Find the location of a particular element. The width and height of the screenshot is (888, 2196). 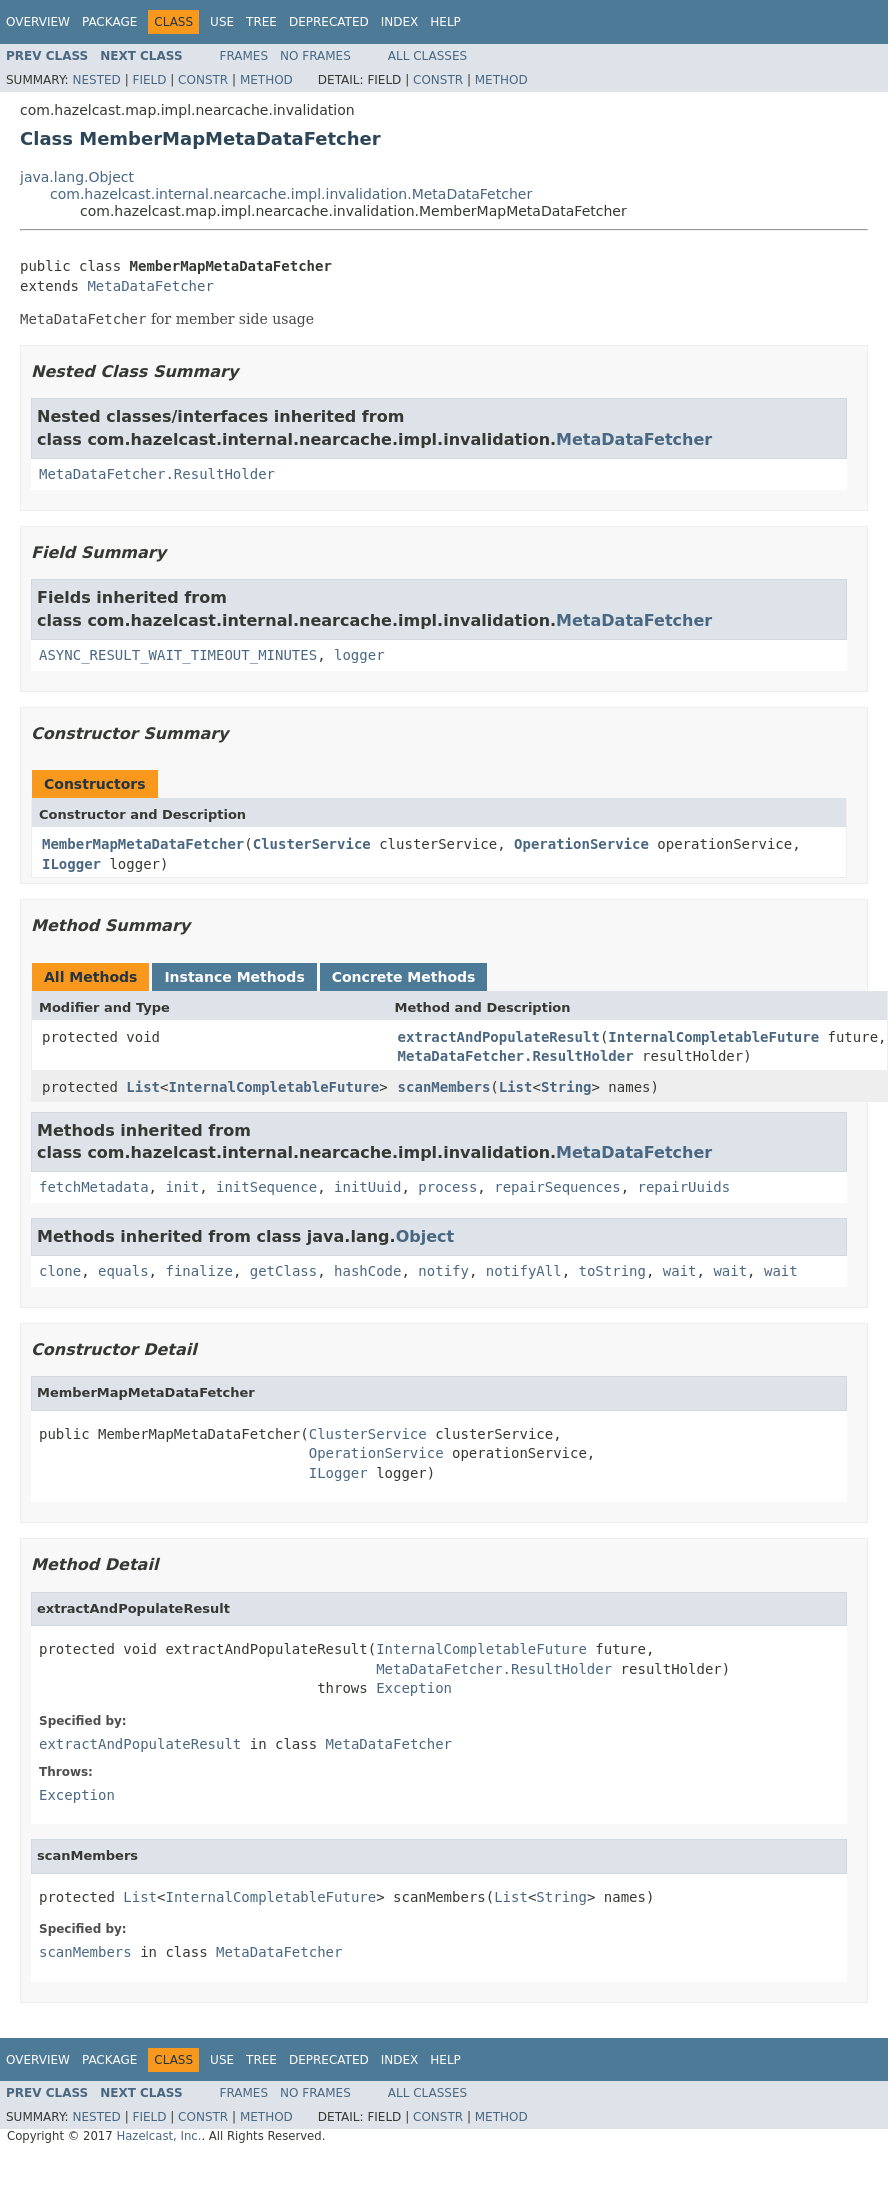

initUuid is located at coordinates (367, 1187).